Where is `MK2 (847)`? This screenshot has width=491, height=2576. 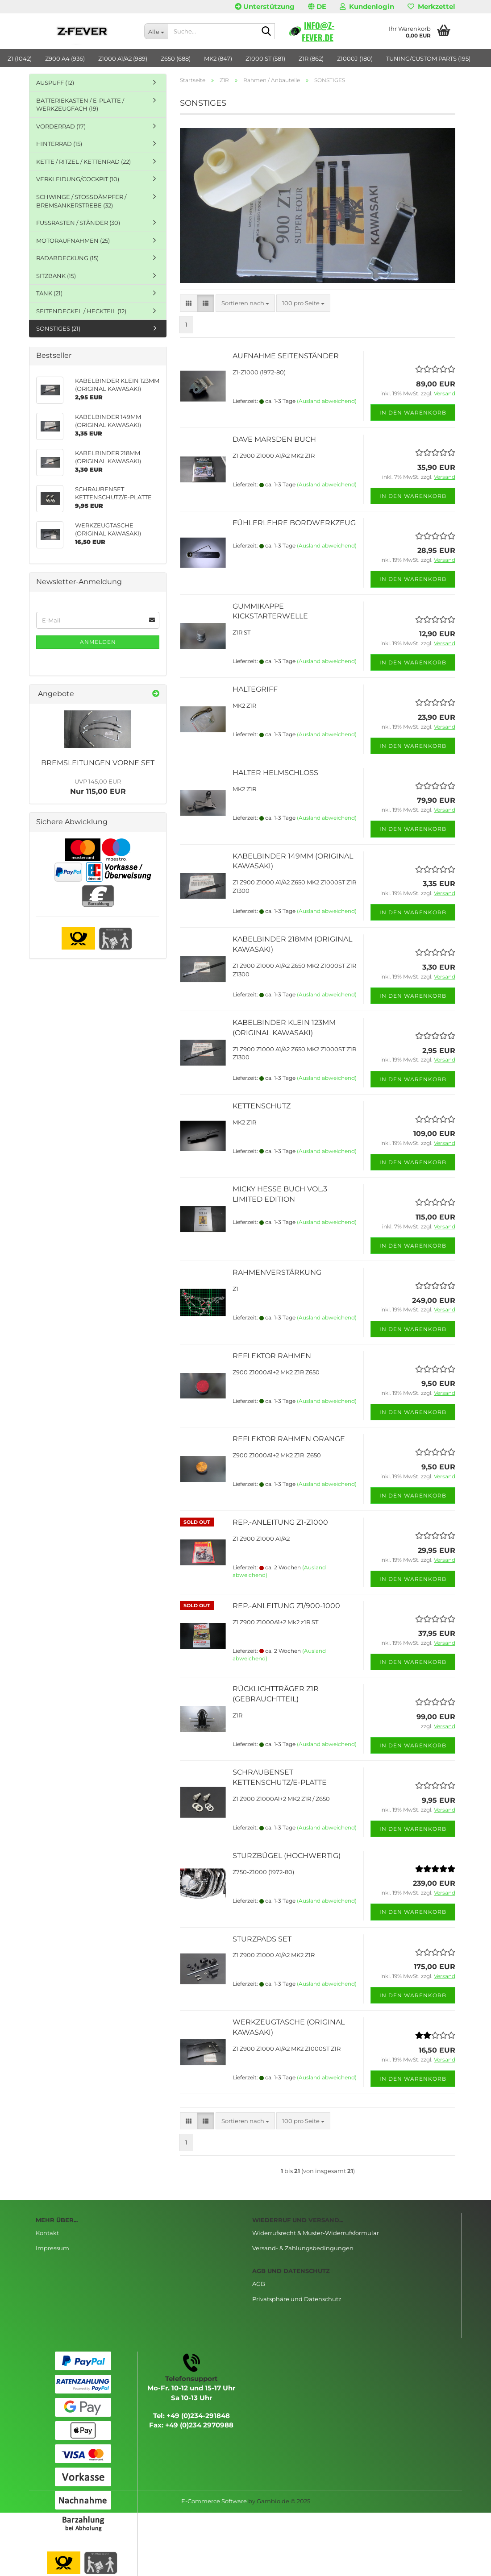 MK2 (847) is located at coordinates (218, 58).